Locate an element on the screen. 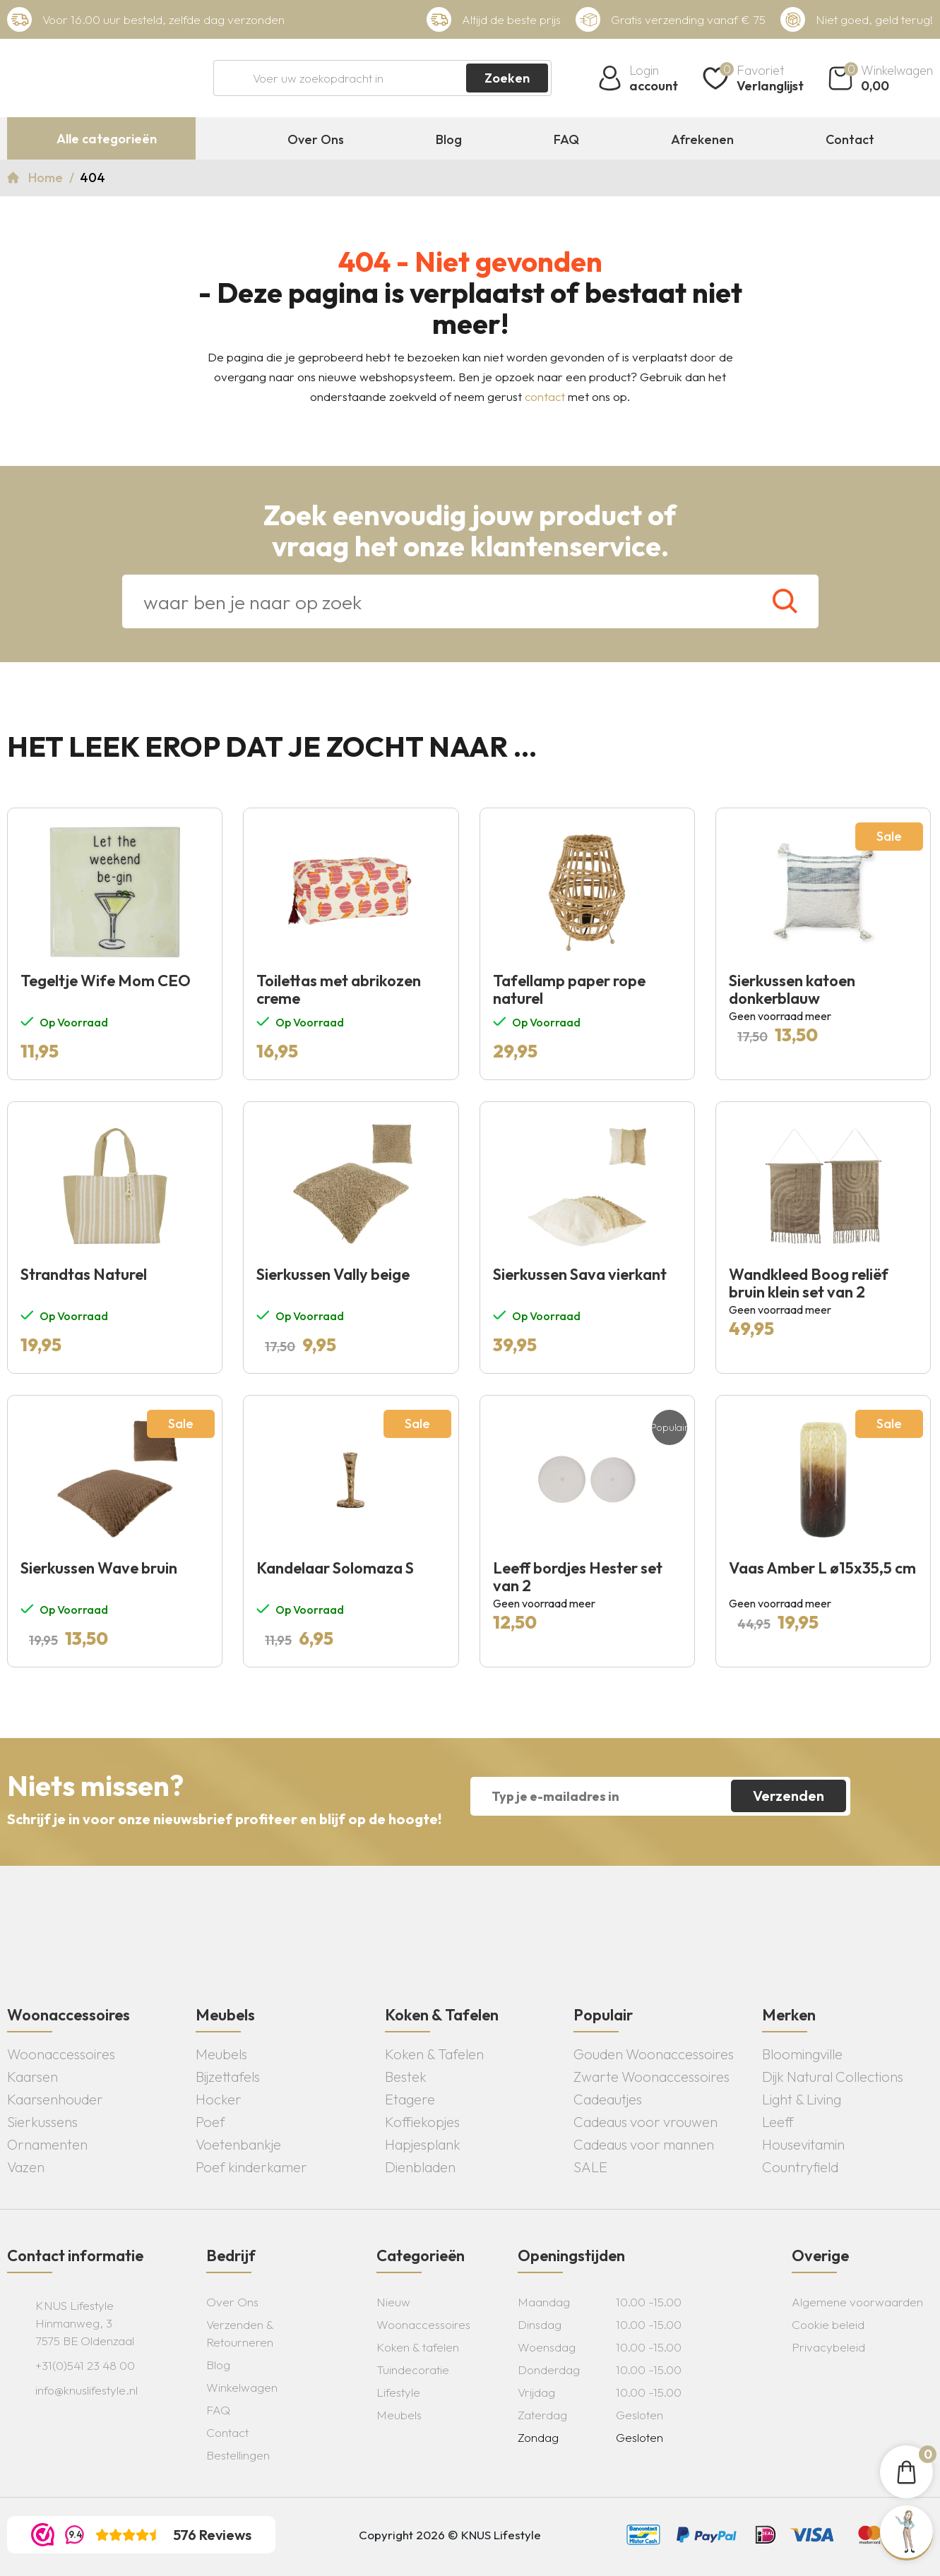  Gouden Woonaccessoires is located at coordinates (653, 2054).